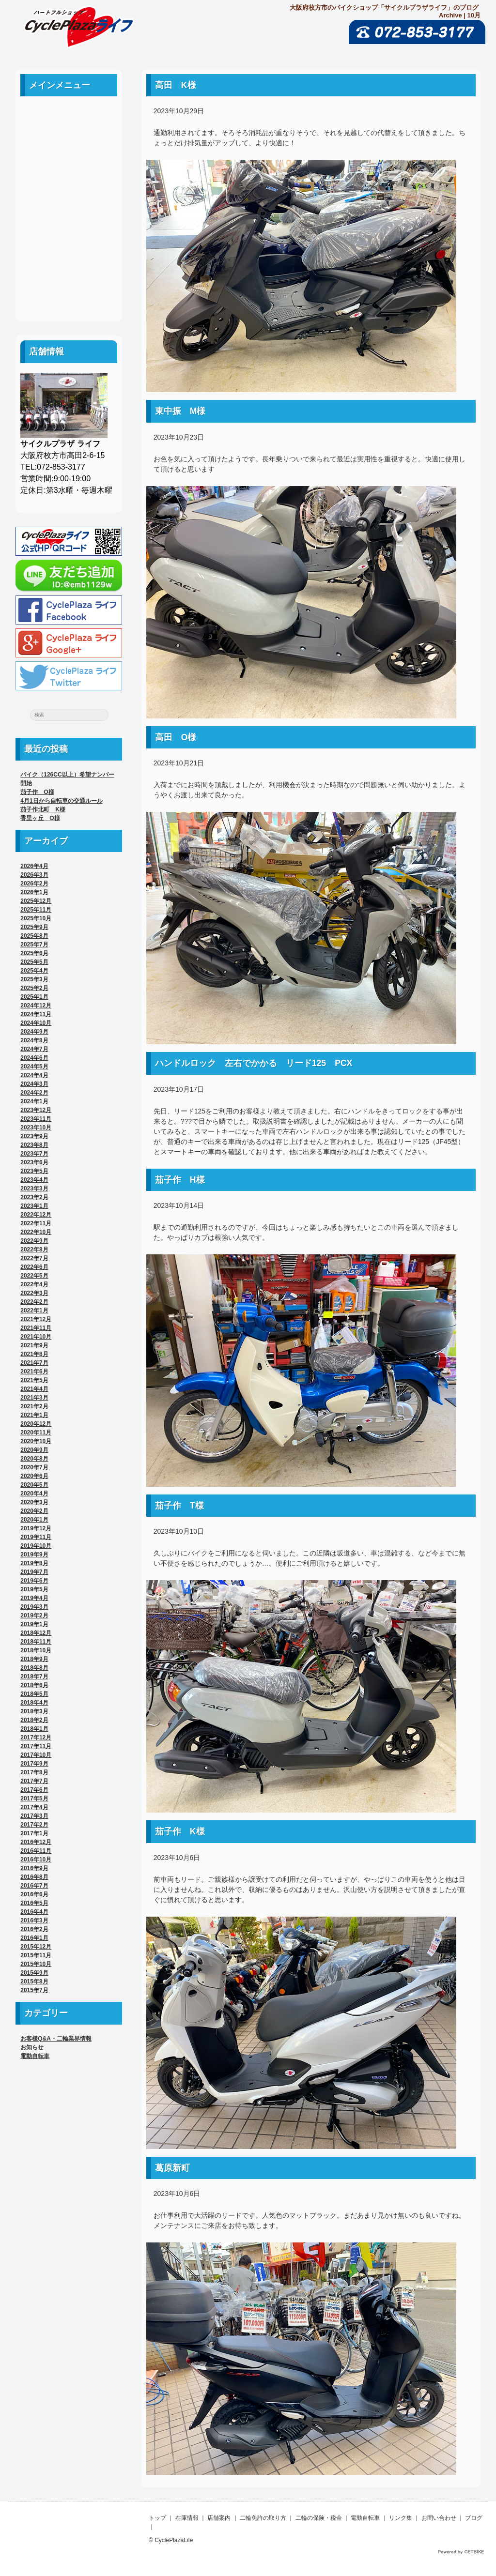  I want to click on 2023年1月, so click(34, 1206).